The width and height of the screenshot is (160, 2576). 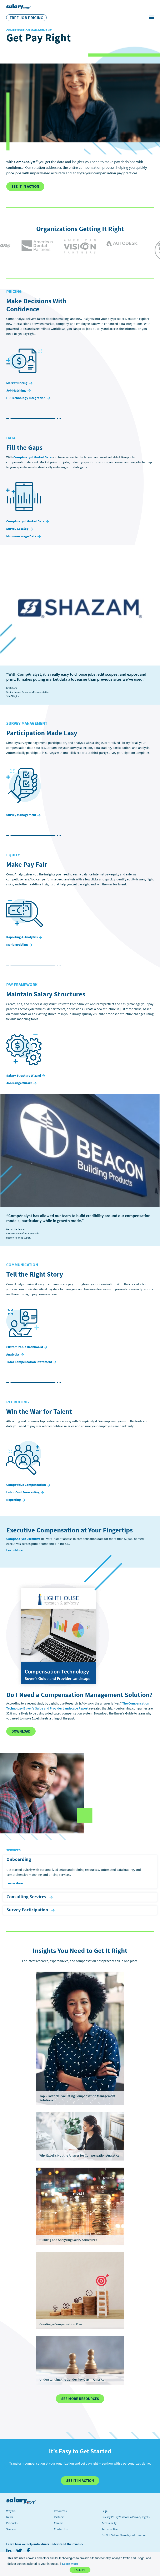 What do you see at coordinates (19, 944) in the screenshot?
I see `Merit Modeling` at bounding box center [19, 944].